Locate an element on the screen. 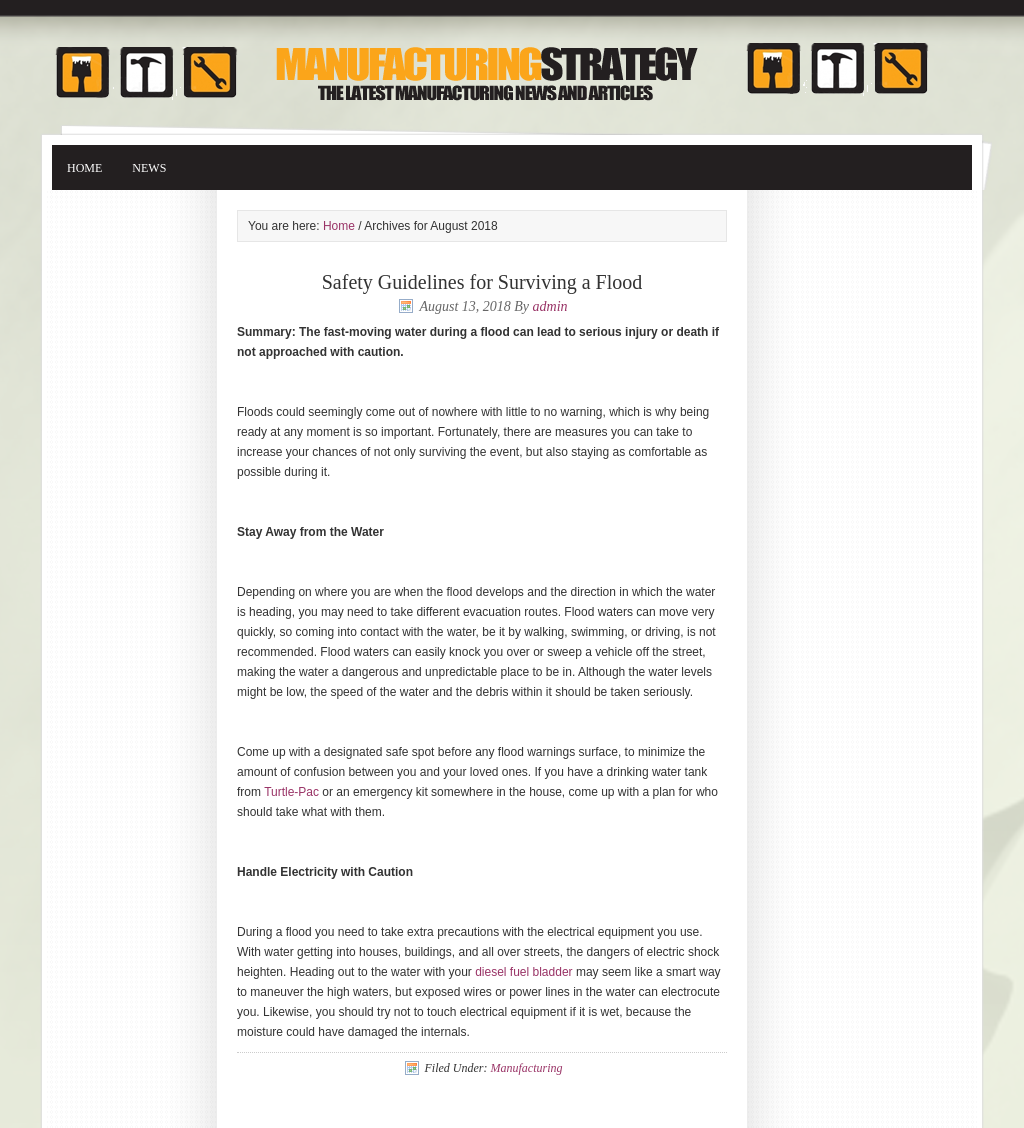 This screenshot has height=1128, width=1024. News is located at coordinates (149, 168).